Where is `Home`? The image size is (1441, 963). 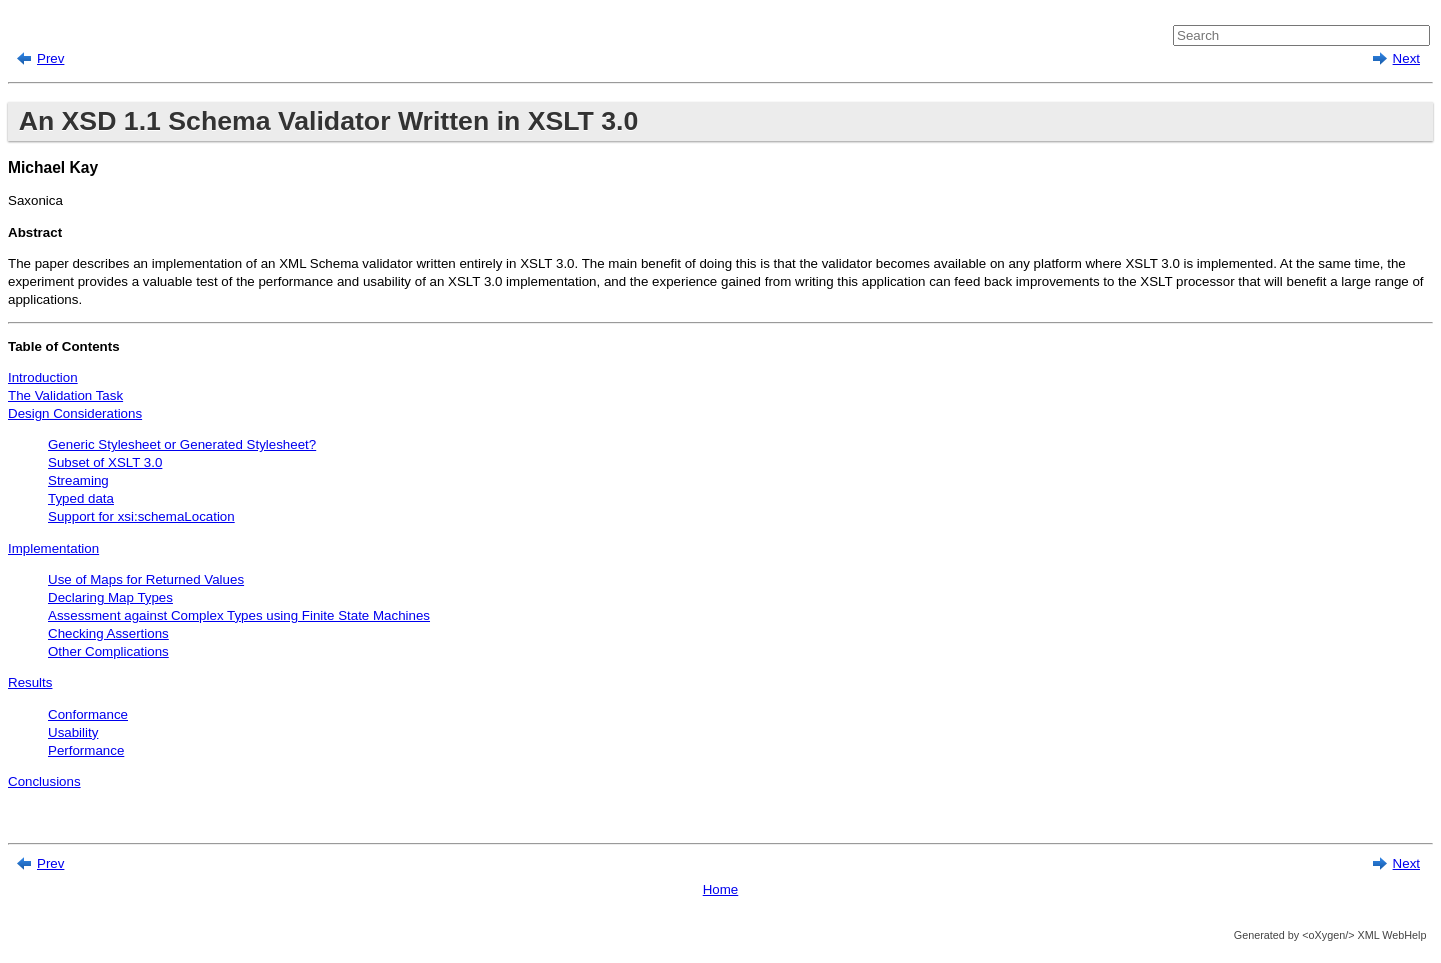 Home is located at coordinates (721, 889).